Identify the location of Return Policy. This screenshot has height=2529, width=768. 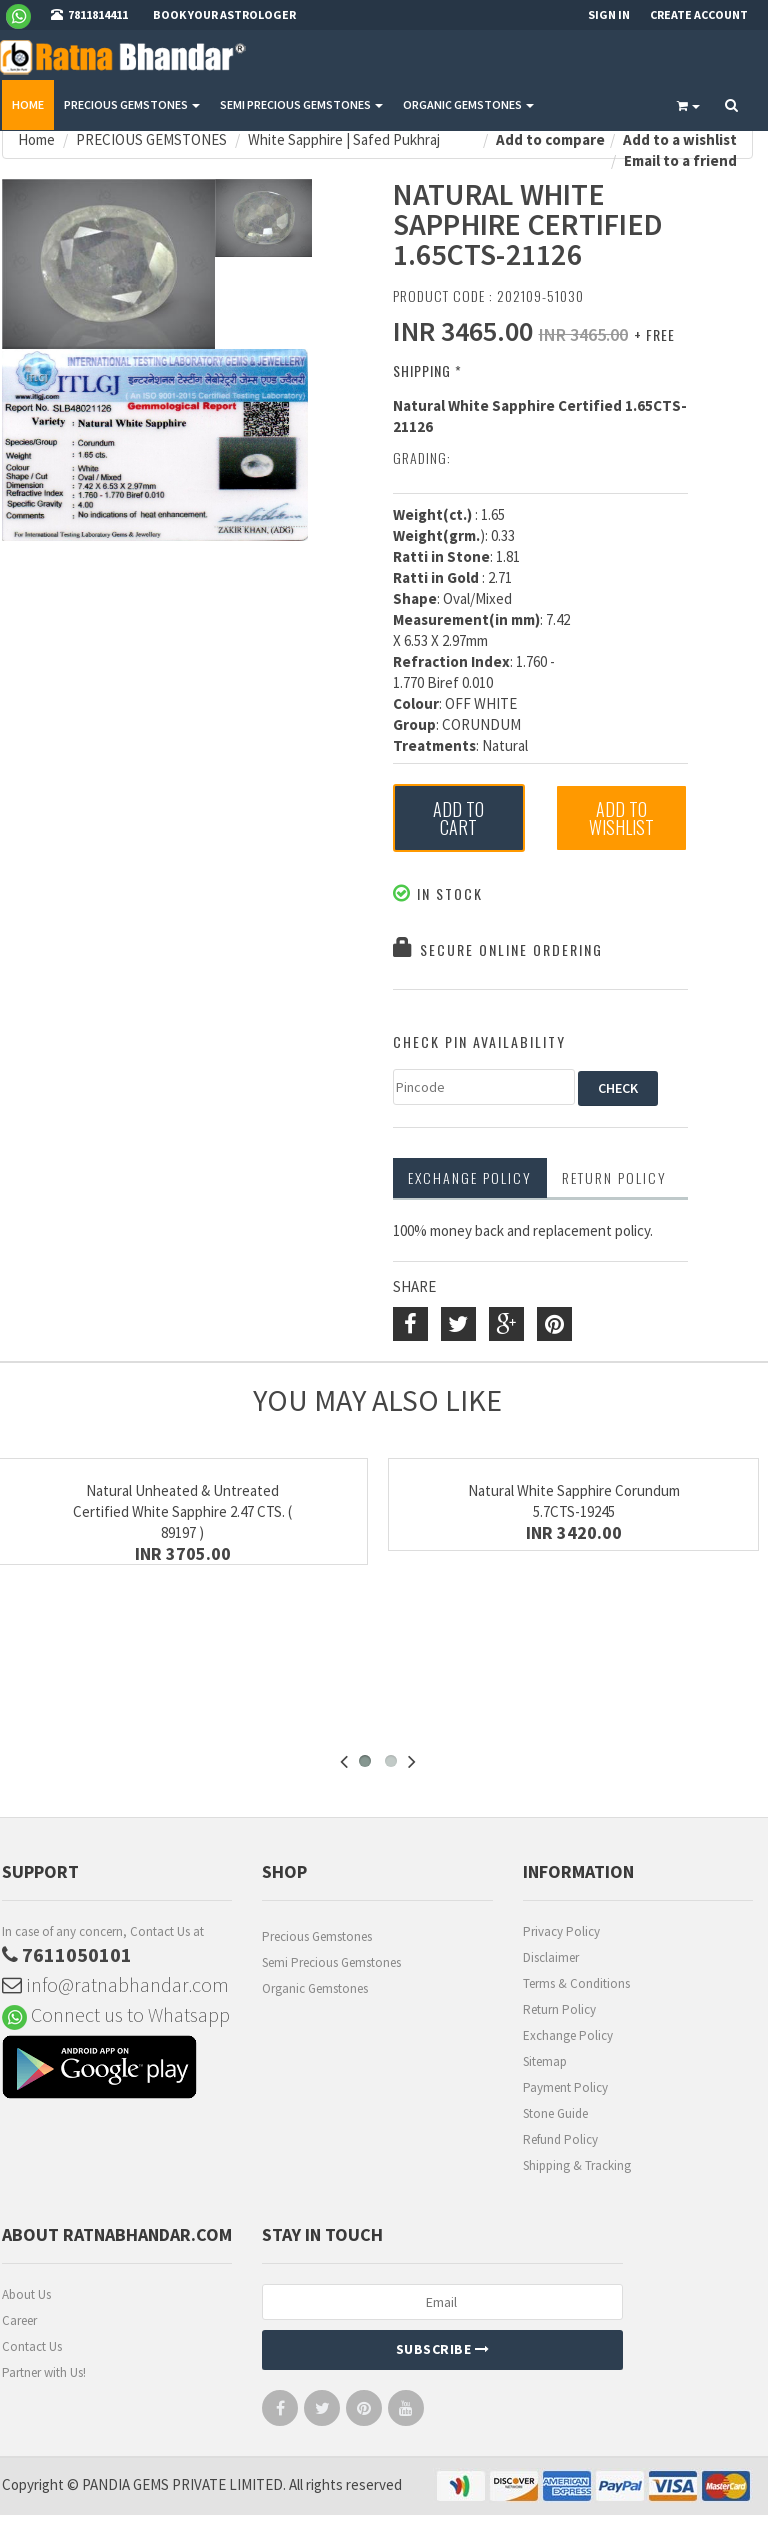
(559, 2009).